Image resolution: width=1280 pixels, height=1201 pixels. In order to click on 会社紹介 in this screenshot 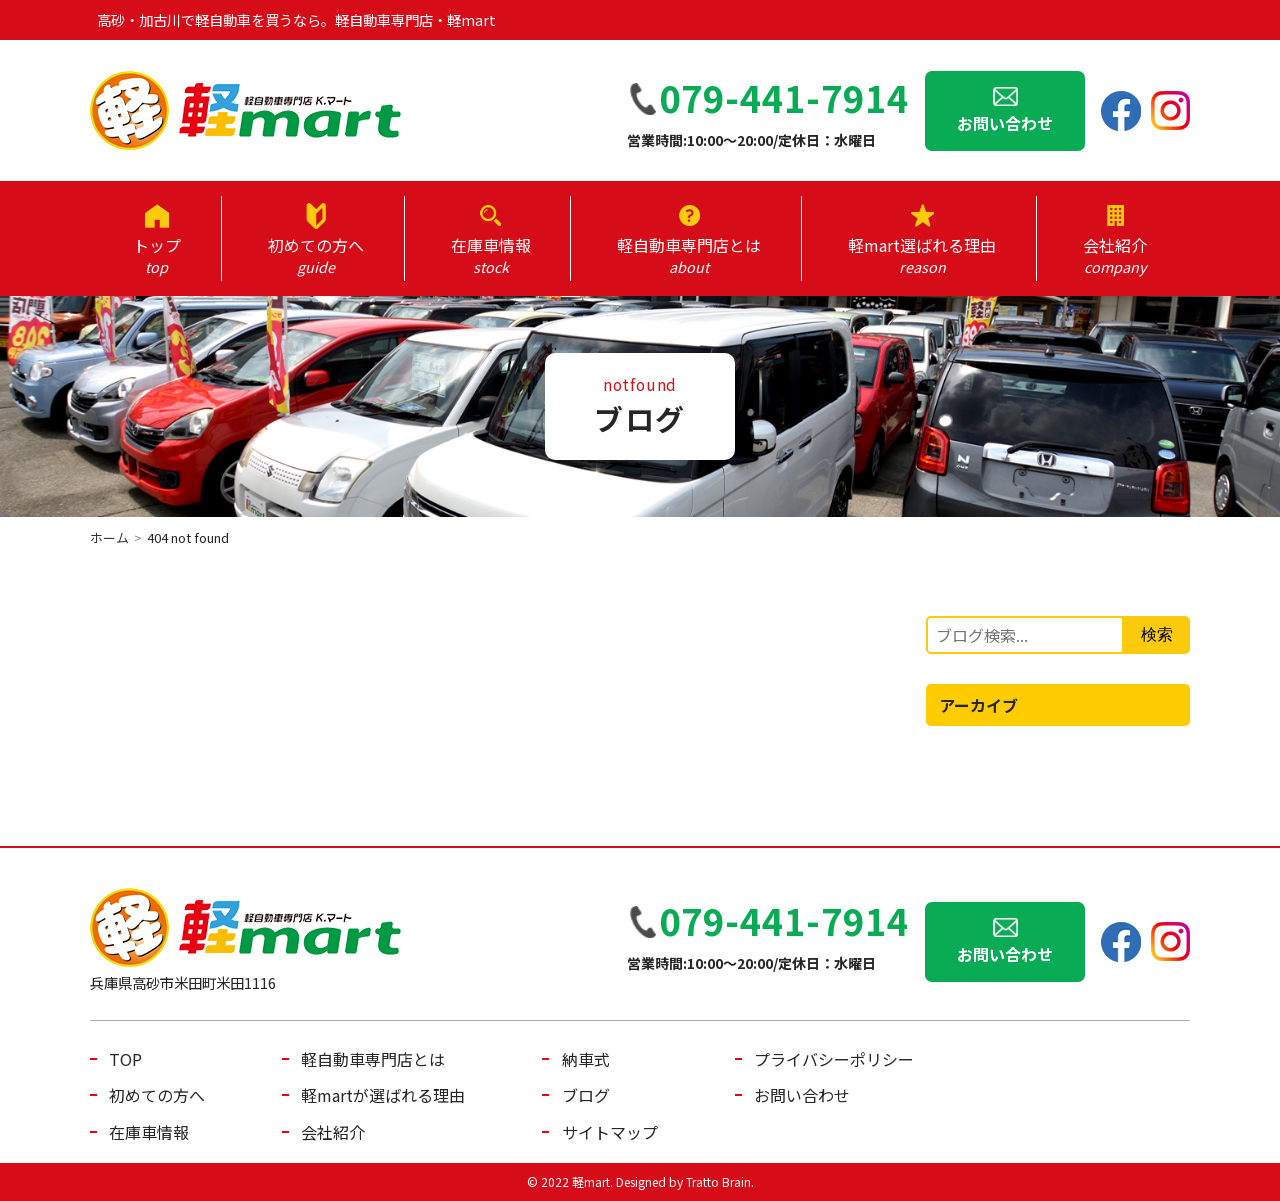, I will do `click(1115, 255)`.